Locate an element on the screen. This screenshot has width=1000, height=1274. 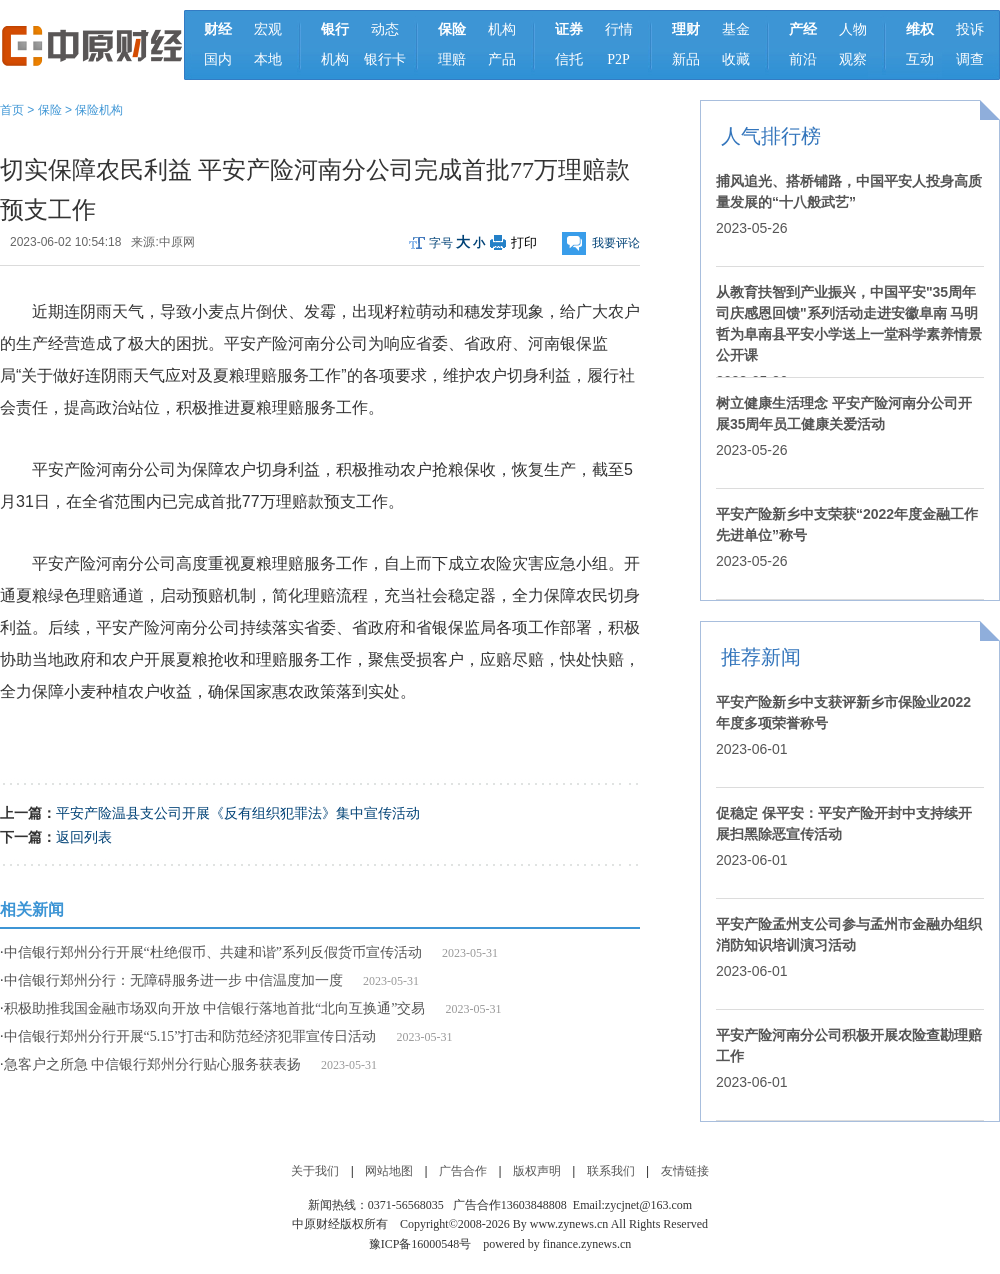
网站地图 is located at coordinates (389, 1171).